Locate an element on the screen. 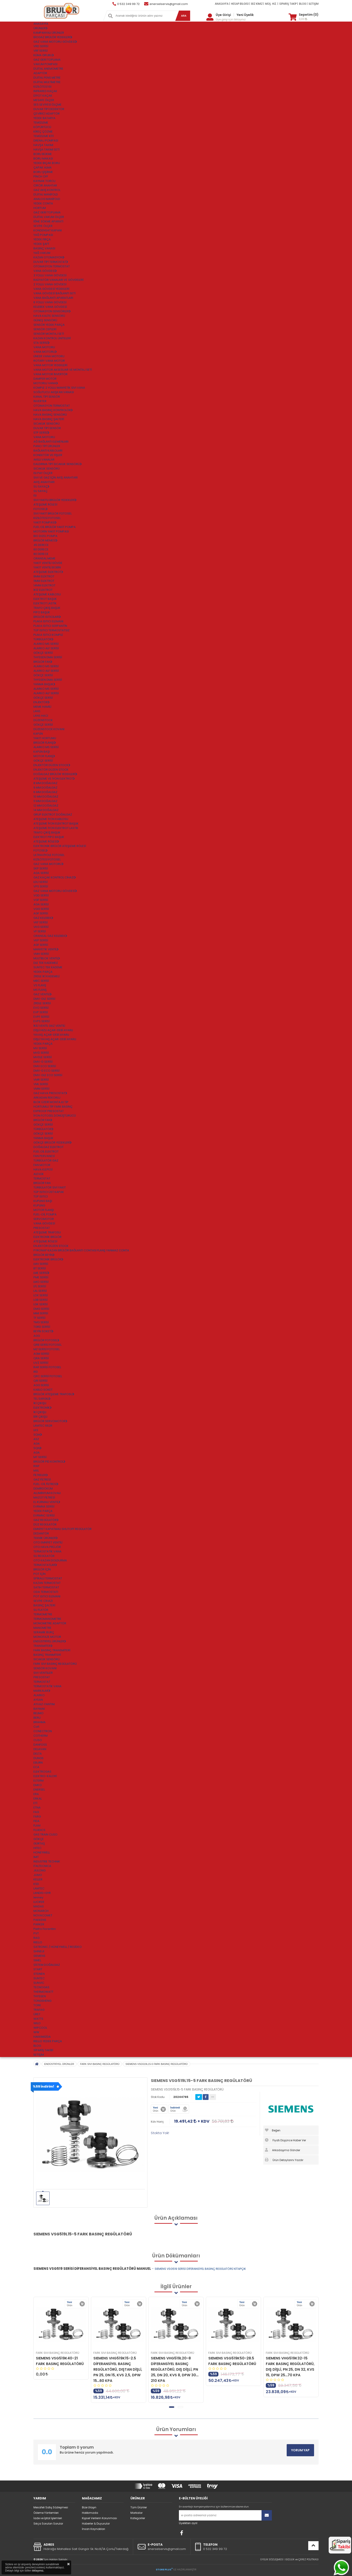 This screenshot has width=352, height=2576. ARA is located at coordinates (184, 15).